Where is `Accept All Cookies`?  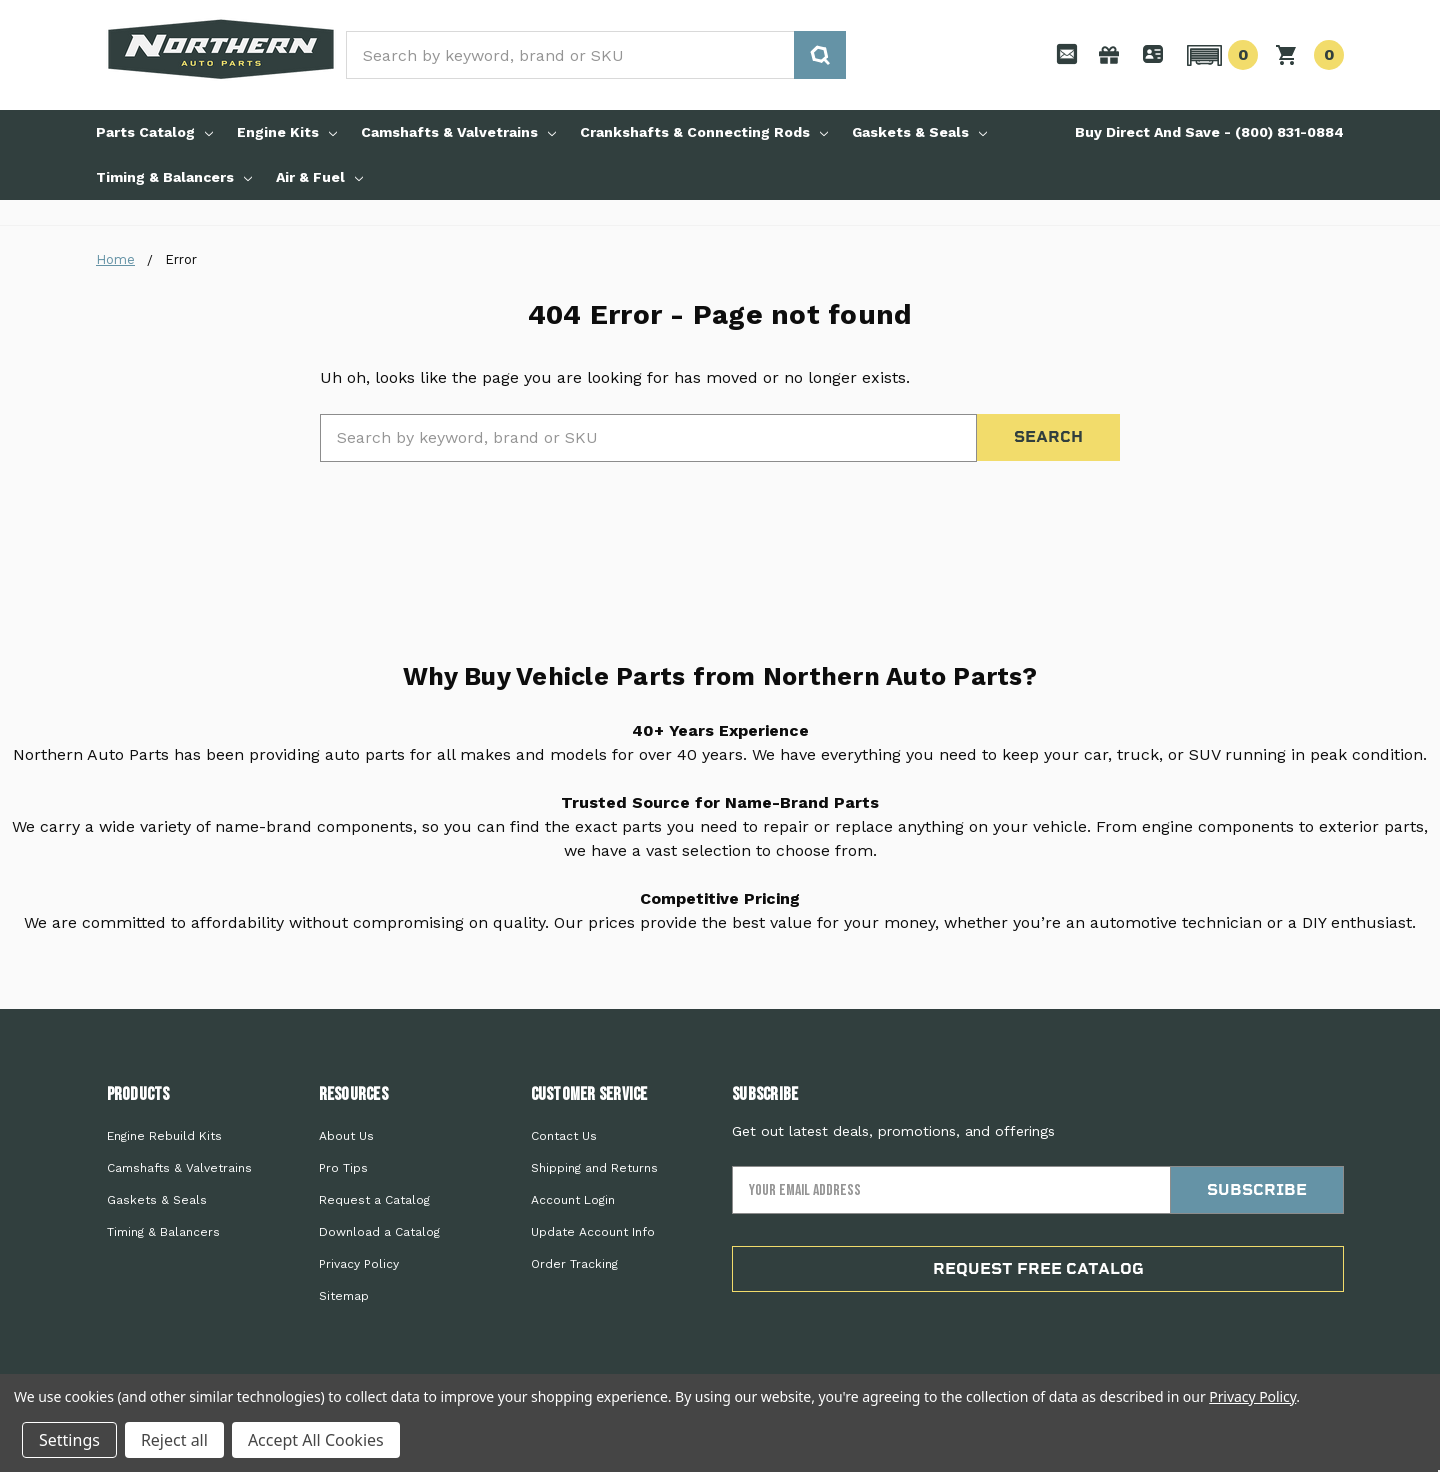
Accept All Cookies is located at coordinates (316, 1440).